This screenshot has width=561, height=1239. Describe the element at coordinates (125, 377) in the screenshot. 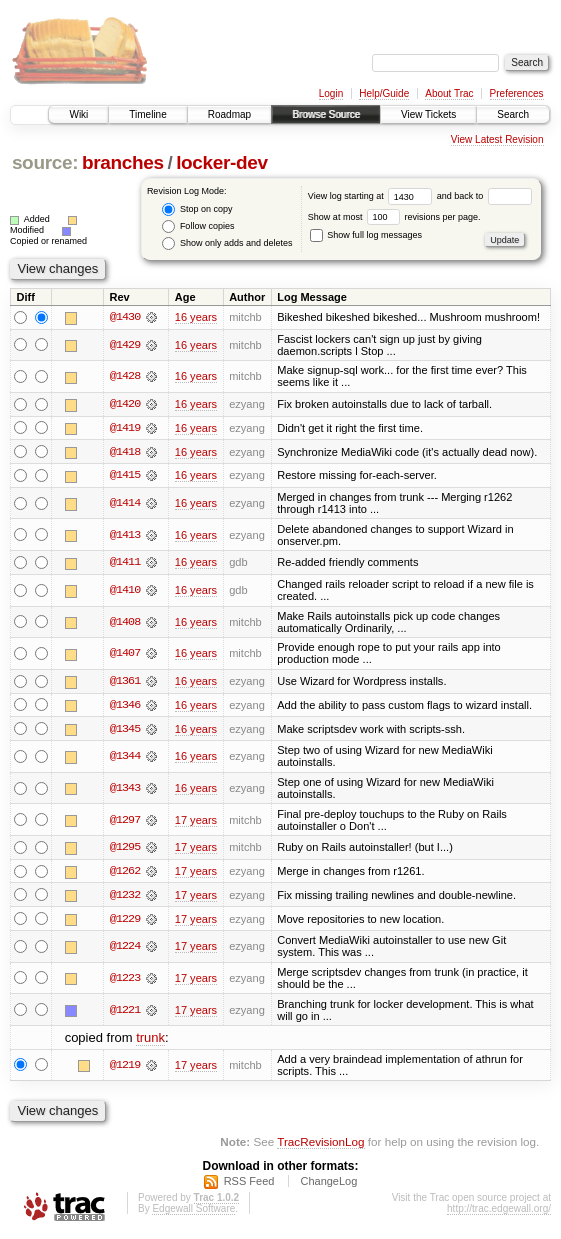

I see `@1428` at that location.